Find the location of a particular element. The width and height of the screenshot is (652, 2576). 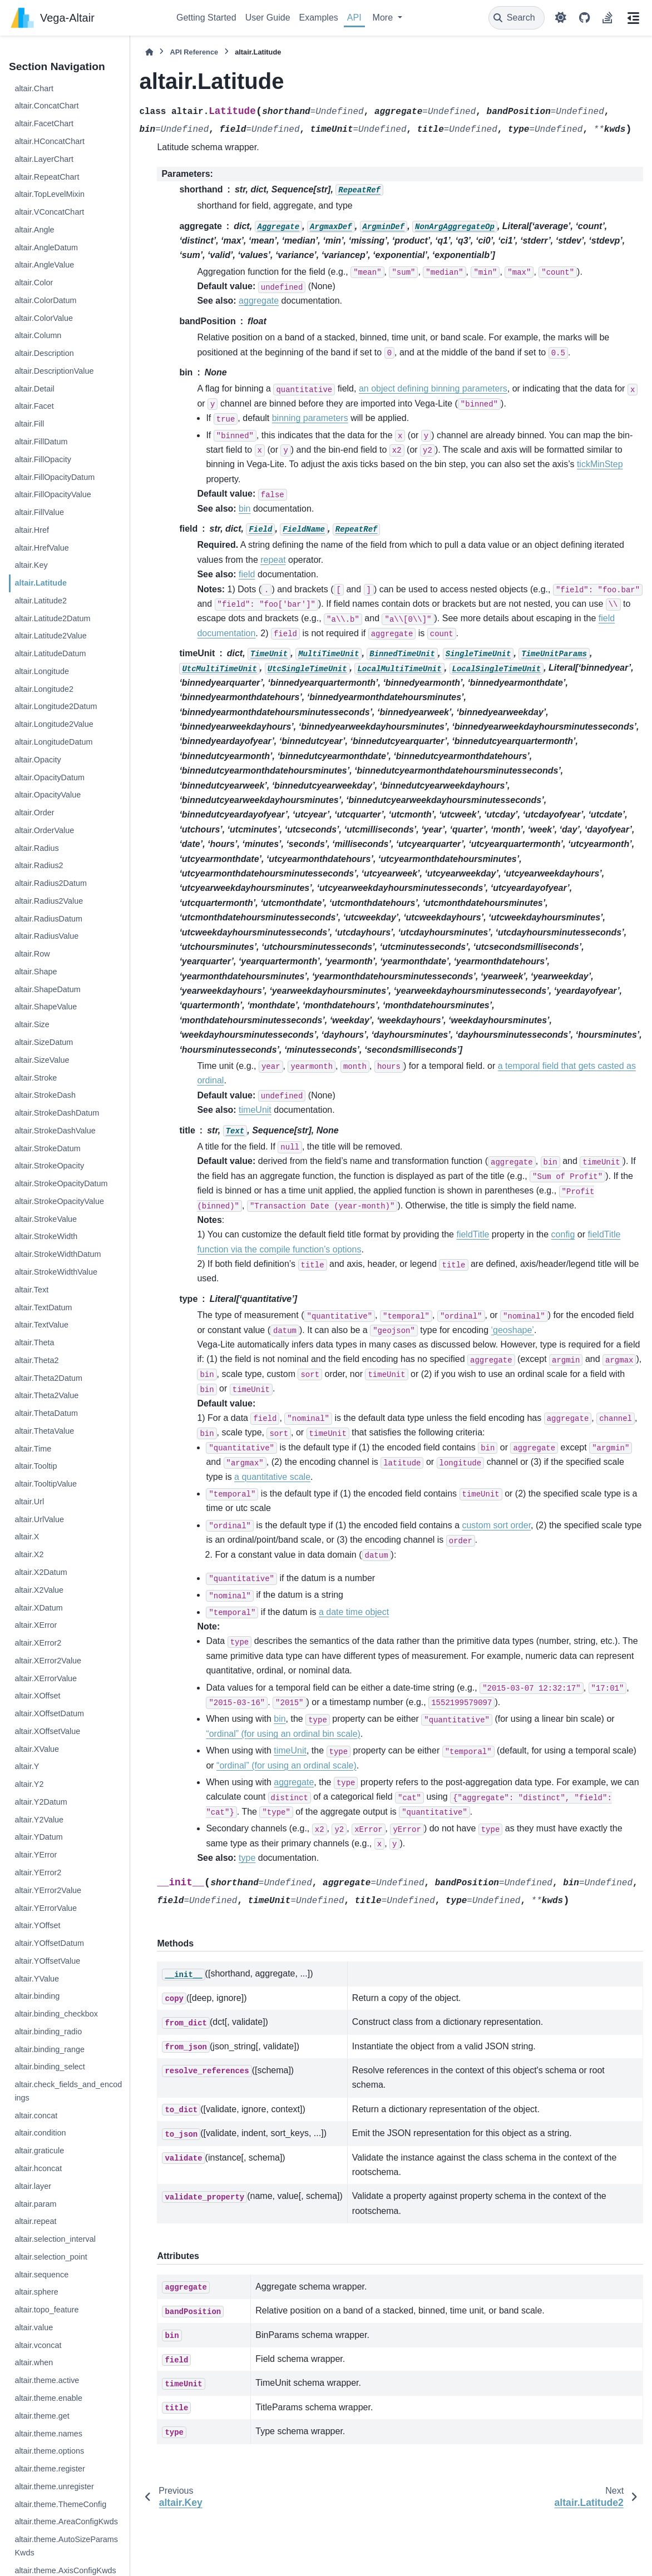

altair.Text is located at coordinates (31, 1289).